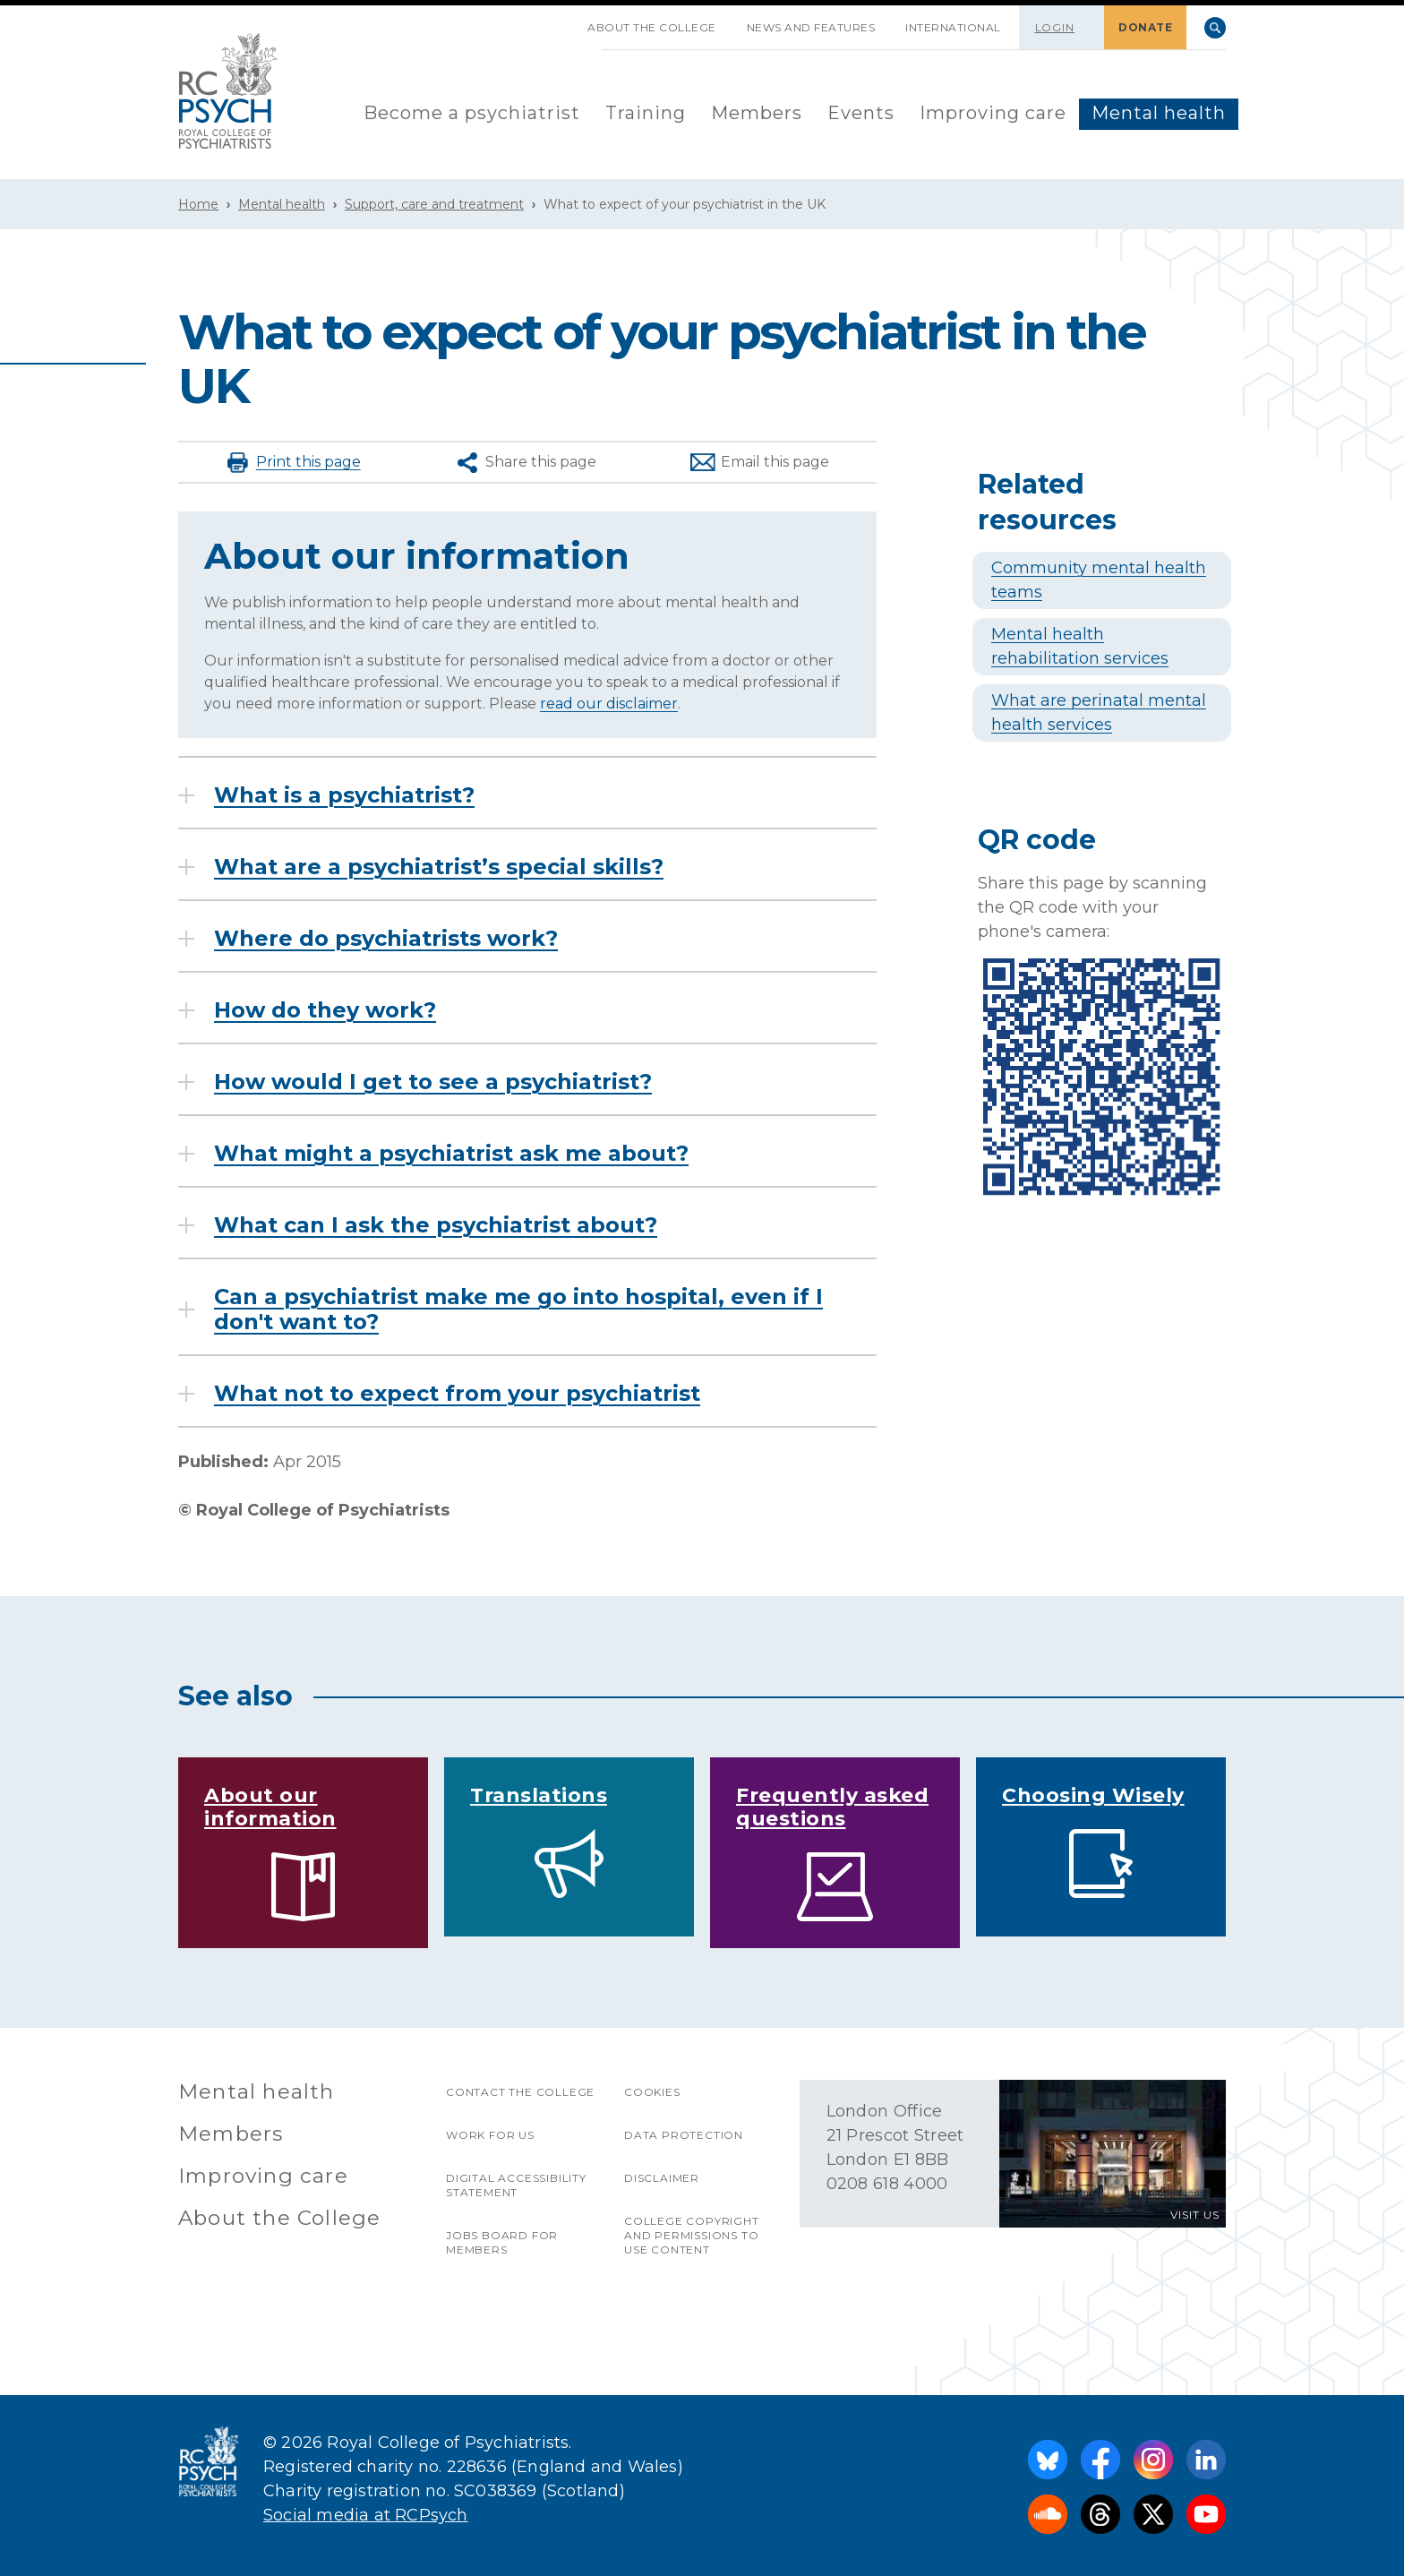  Describe the element at coordinates (325, 1010) in the screenshot. I see `How do they work?` at that location.